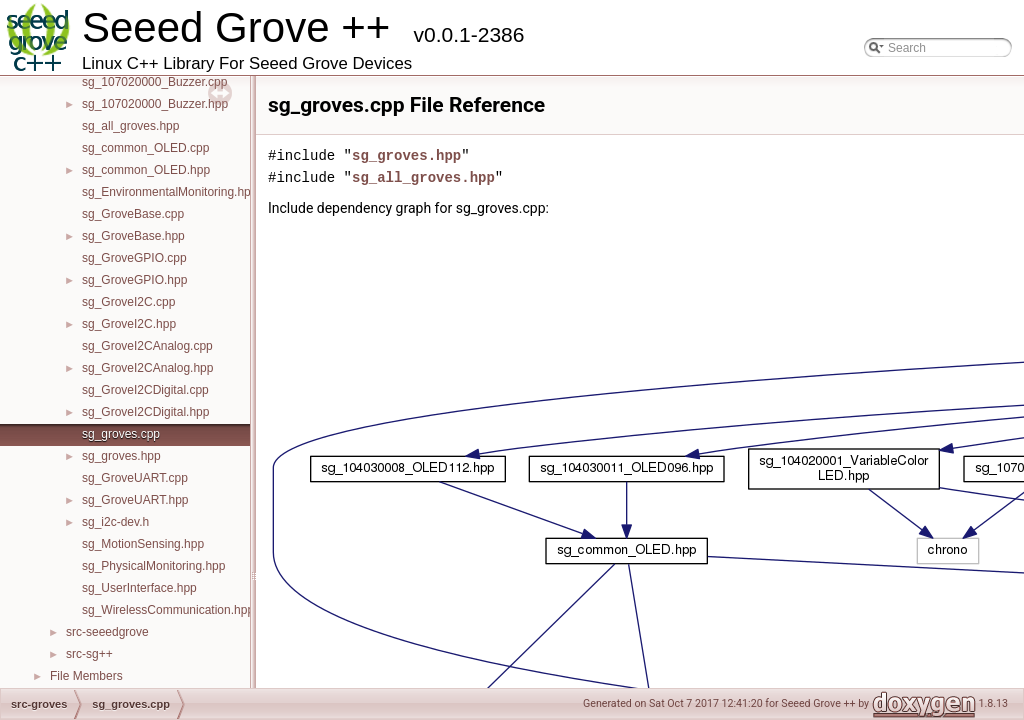 Image resolution: width=1024 pixels, height=720 pixels. What do you see at coordinates (89, 654) in the screenshot?
I see `src-sg++` at bounding box center [89, 654].